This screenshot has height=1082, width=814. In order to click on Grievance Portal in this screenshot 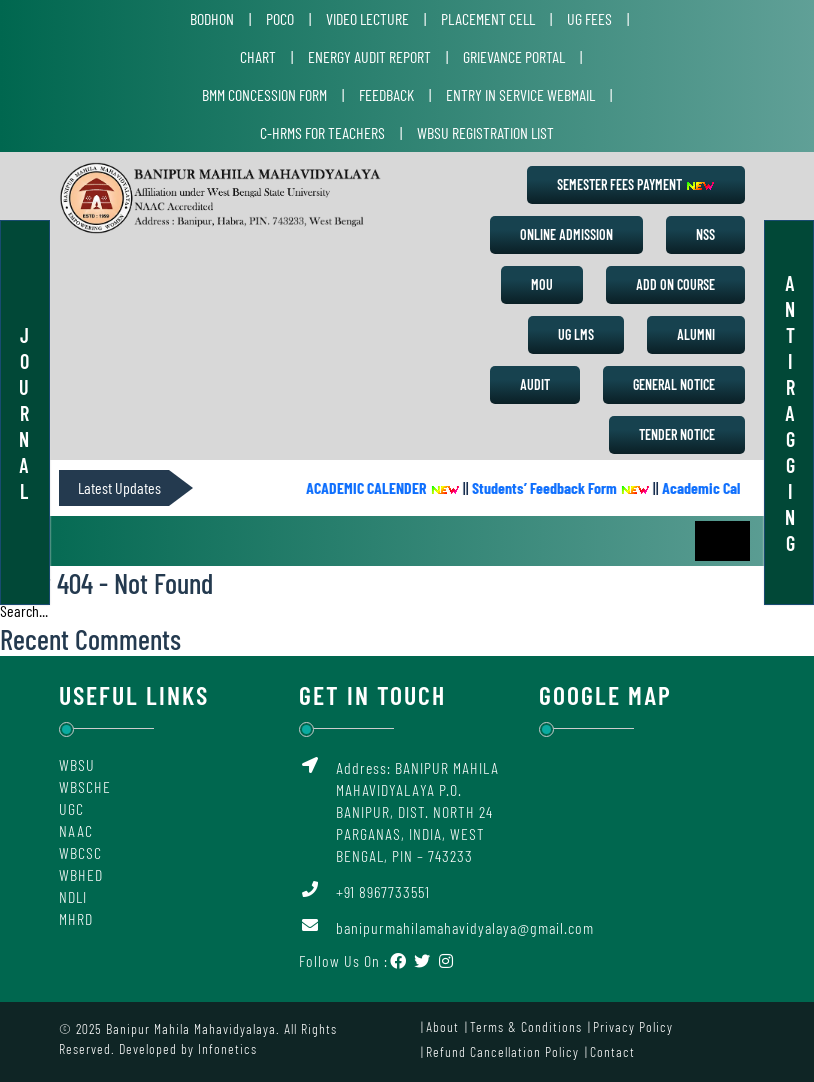, I will do `click(514, 56)`.